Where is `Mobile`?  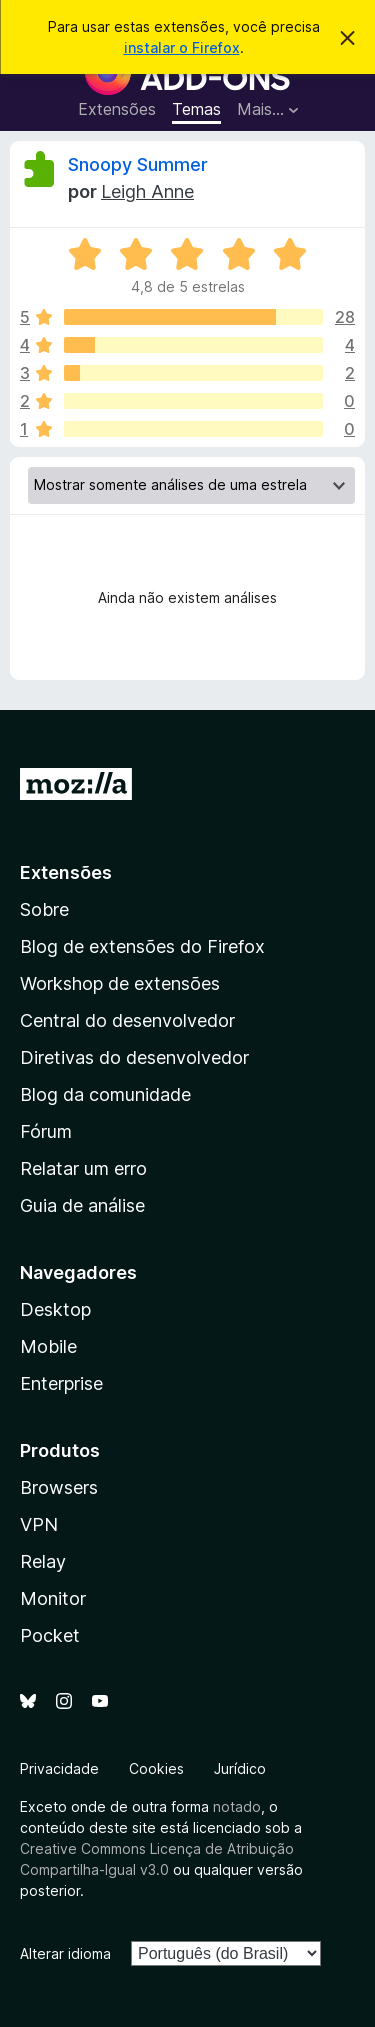 Mobile is located at coordinates (48, 1346).